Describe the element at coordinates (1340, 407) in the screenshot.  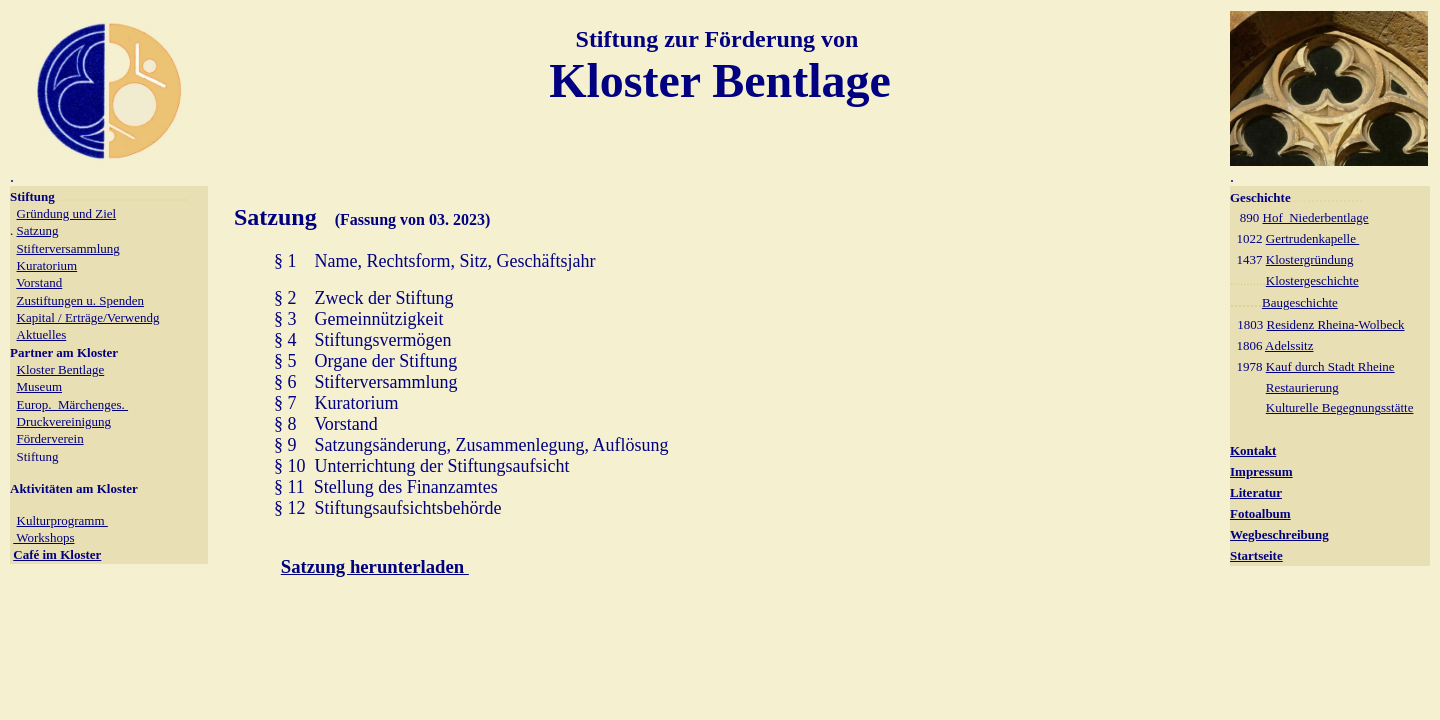
I see `Kulturelle Begegnungsstätte` at that location.